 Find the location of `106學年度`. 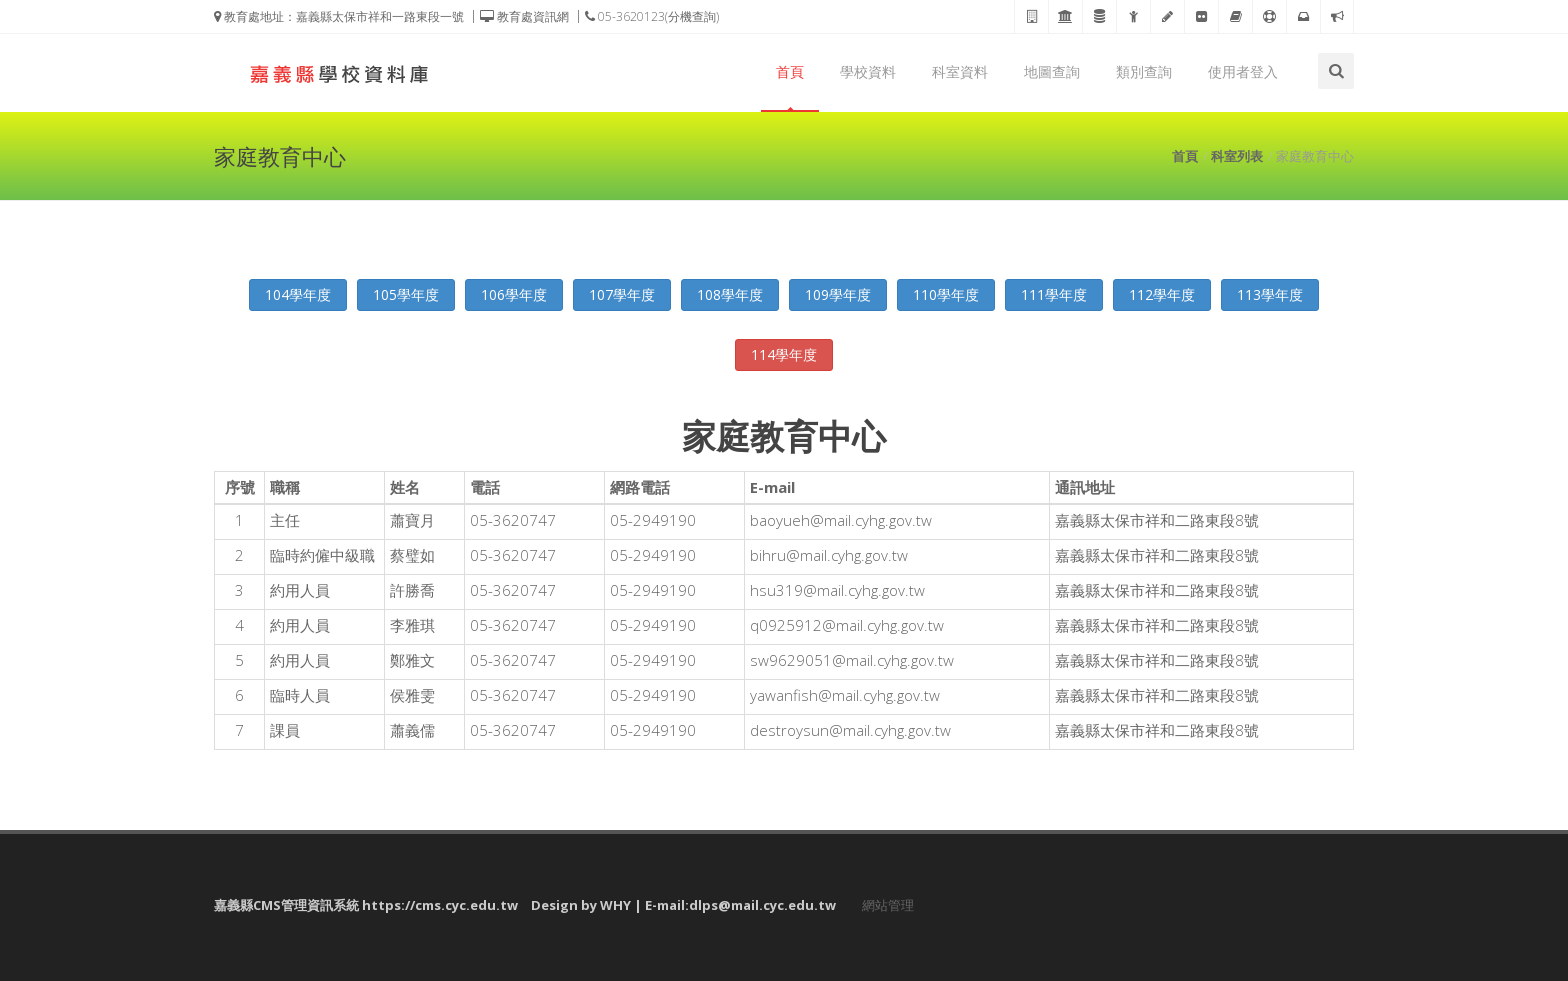

106學年度 is located at coordinates (514, 294).